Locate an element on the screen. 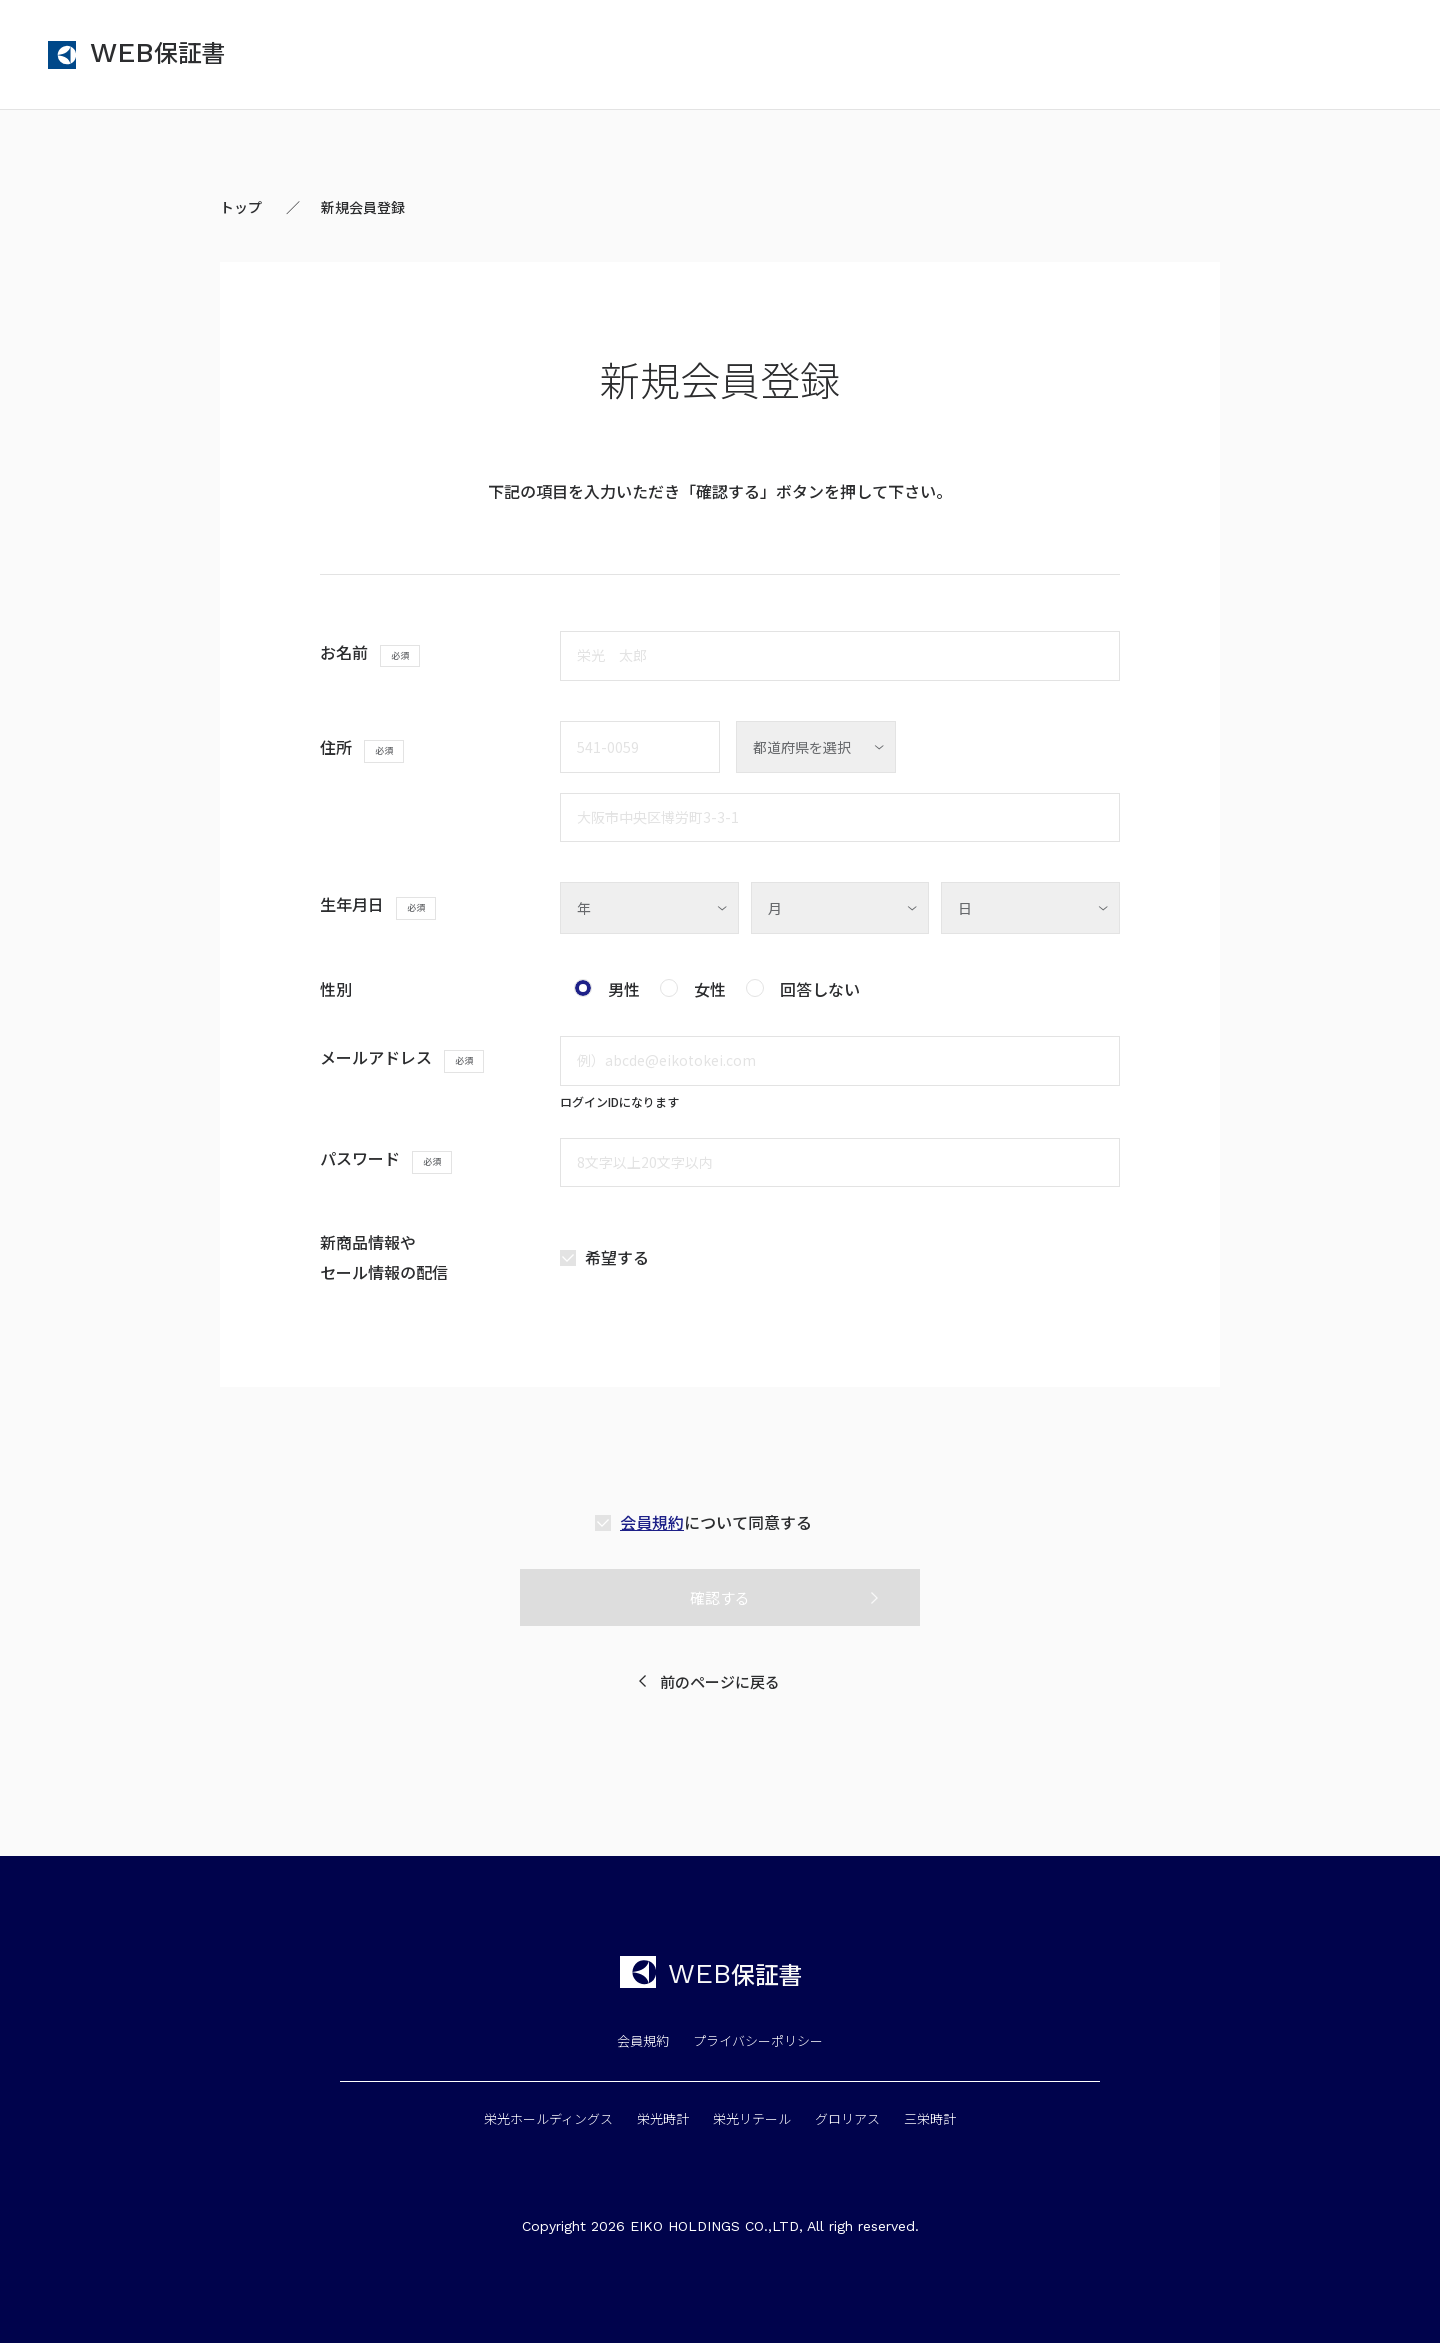  確認する is located at coordinates (720, 1597).